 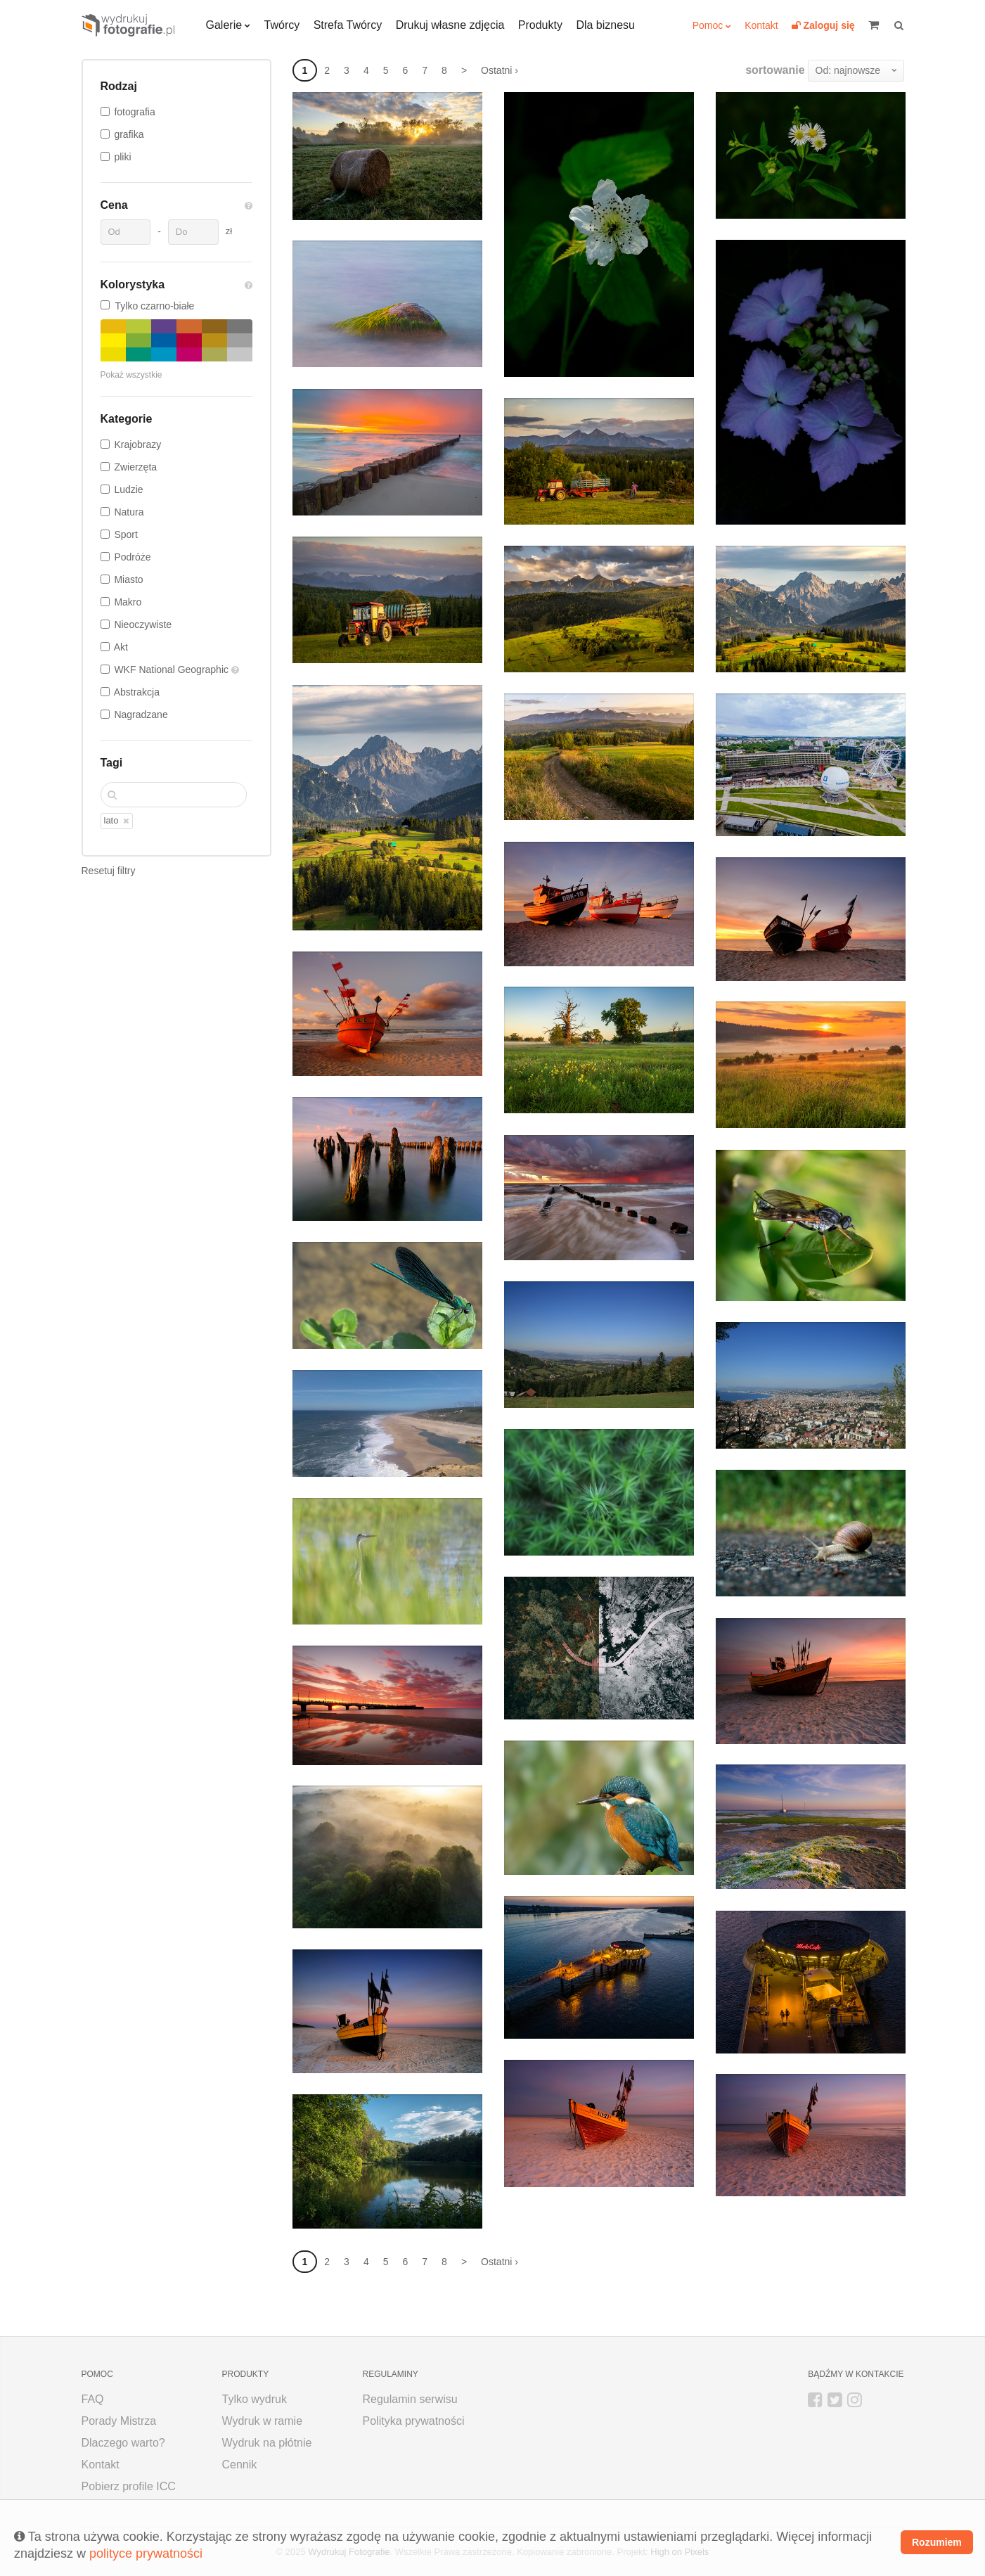 What do you see at coordinates (119, 2421) in the screenshot?
I see `Porady Mistrza` at bounding box center [119, 2421].